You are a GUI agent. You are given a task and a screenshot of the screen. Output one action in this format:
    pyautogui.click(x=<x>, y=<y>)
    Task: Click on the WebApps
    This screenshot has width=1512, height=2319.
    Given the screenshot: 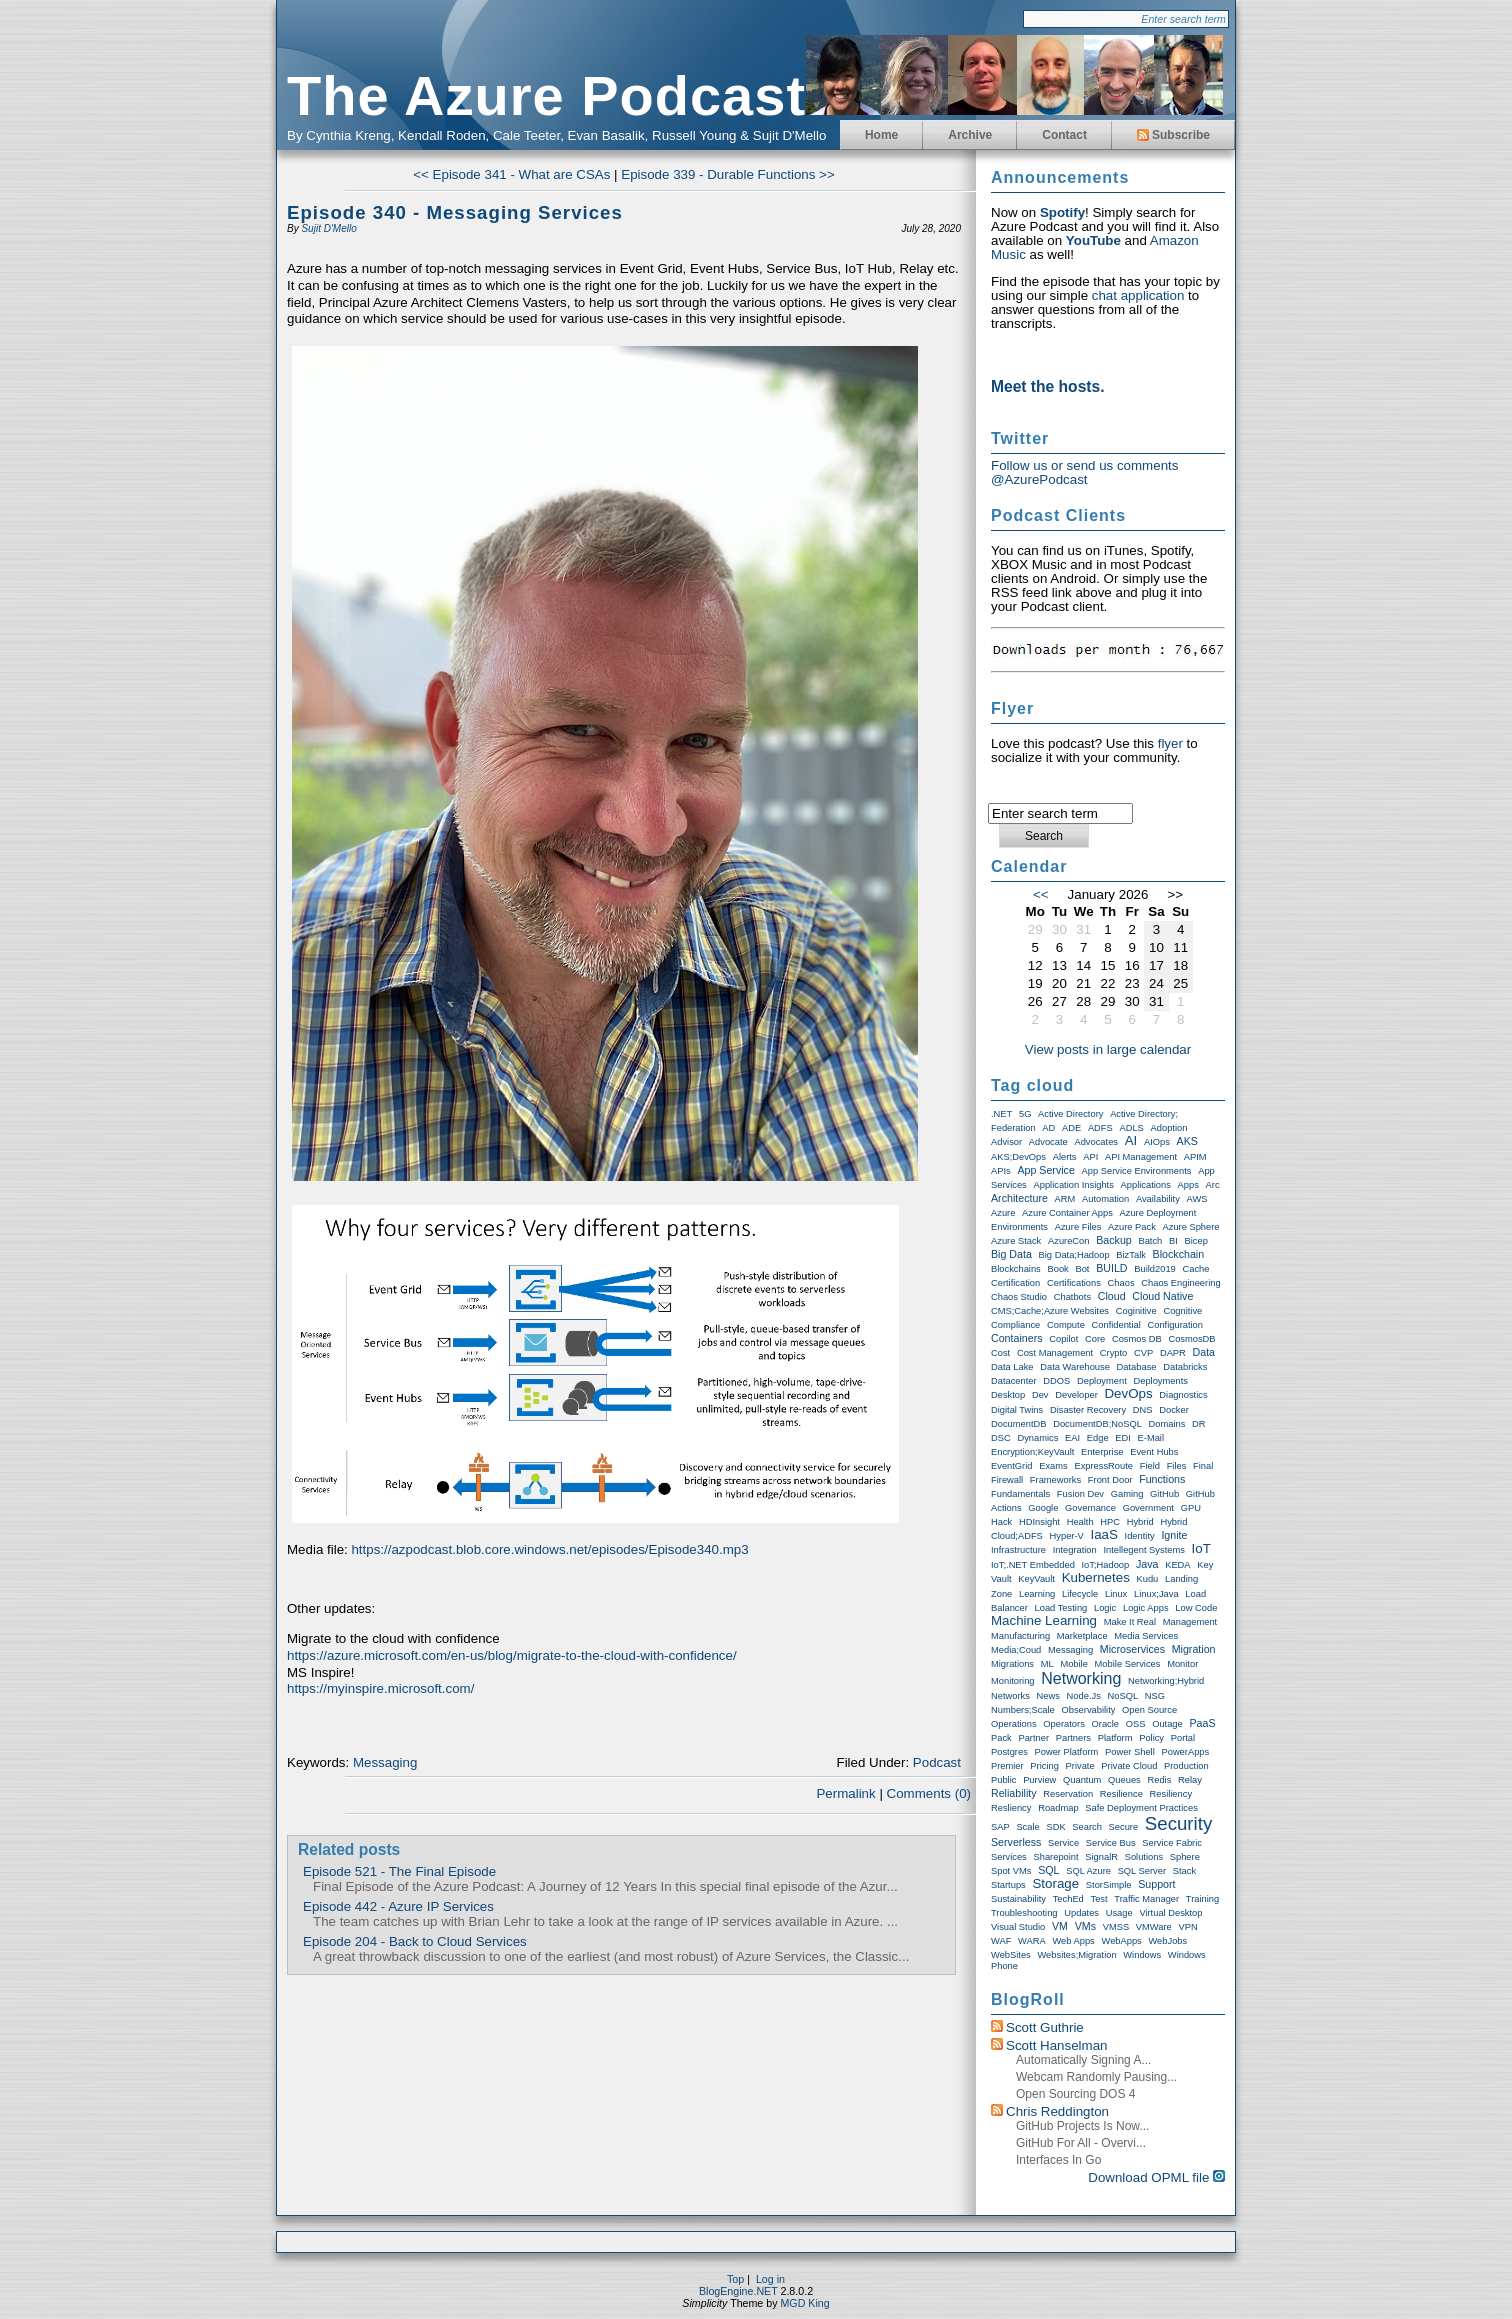 What is the action you would take?
    pyautogui.click(x=1122, y=1941)
    